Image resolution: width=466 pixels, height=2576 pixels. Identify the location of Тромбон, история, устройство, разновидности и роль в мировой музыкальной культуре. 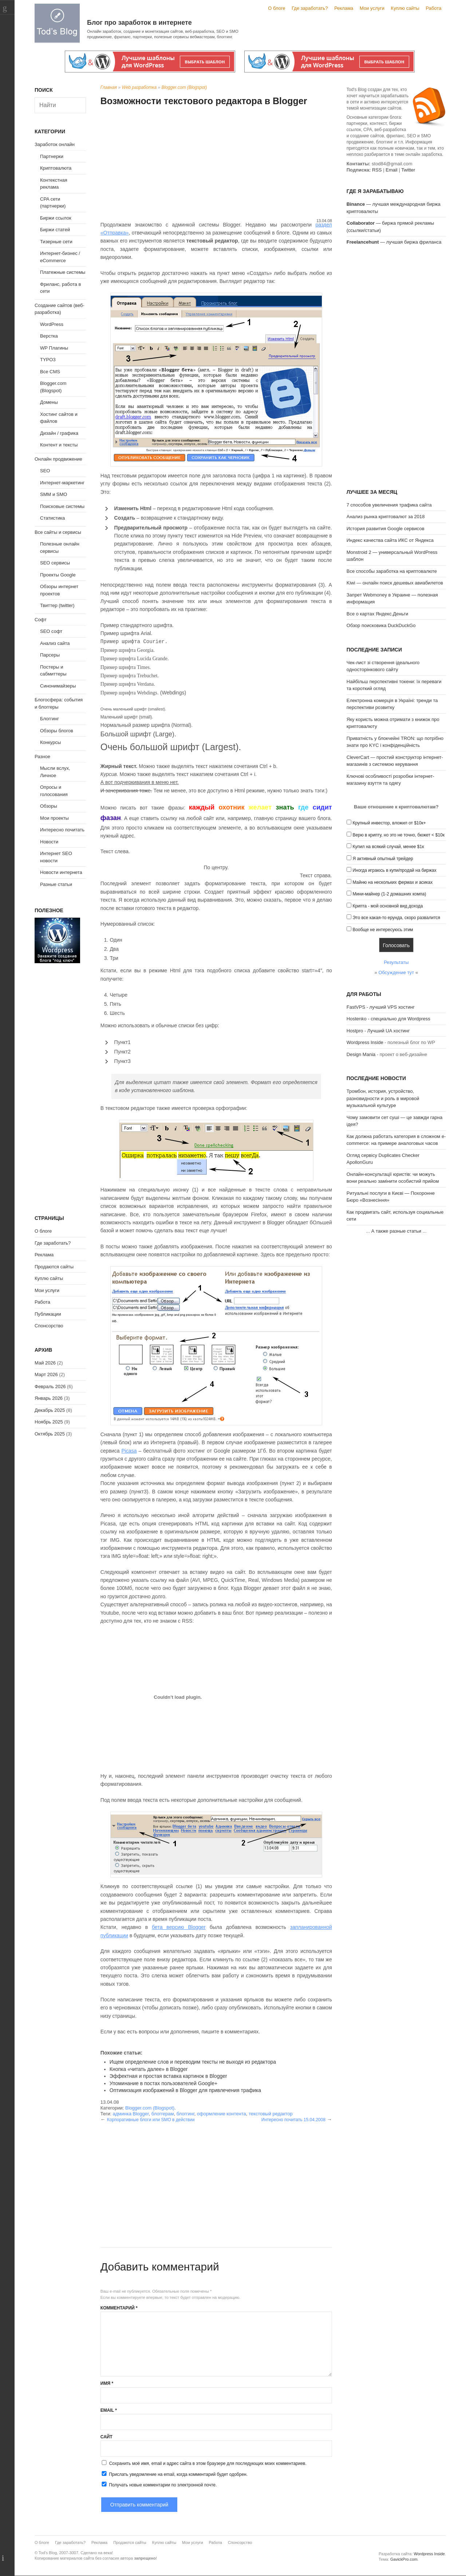
(383, 1098).